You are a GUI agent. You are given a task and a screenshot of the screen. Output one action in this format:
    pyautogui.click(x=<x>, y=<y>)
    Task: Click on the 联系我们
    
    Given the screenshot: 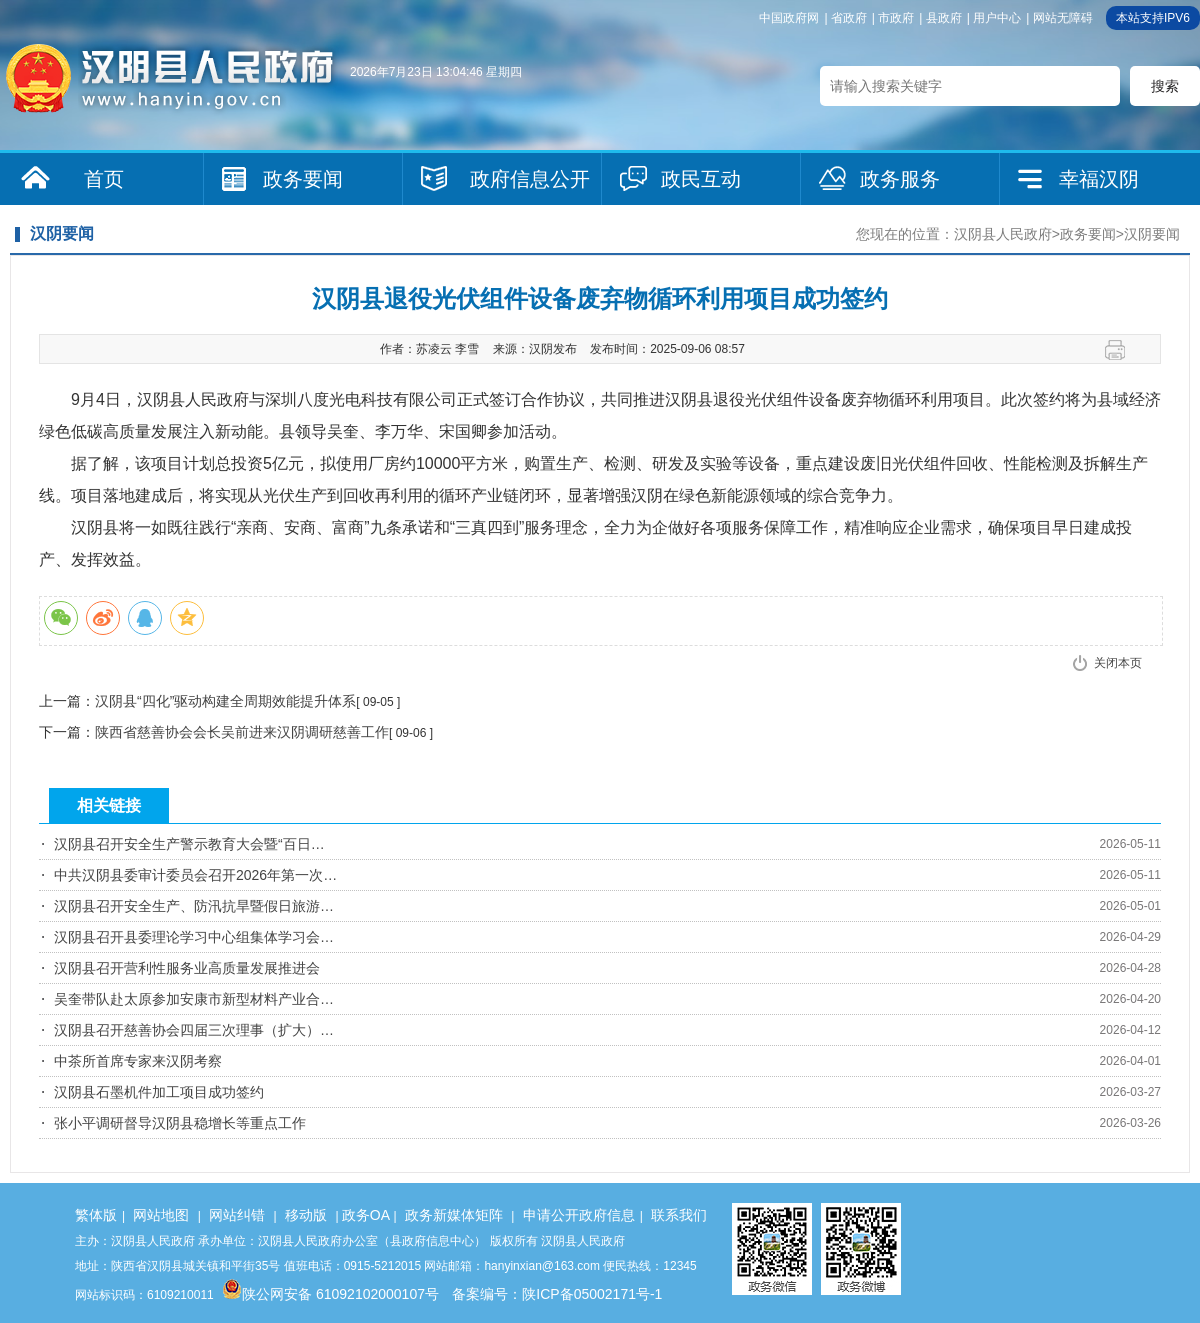 What is the action you would take?
    pyautogui.click(x=679, y=1215)
    